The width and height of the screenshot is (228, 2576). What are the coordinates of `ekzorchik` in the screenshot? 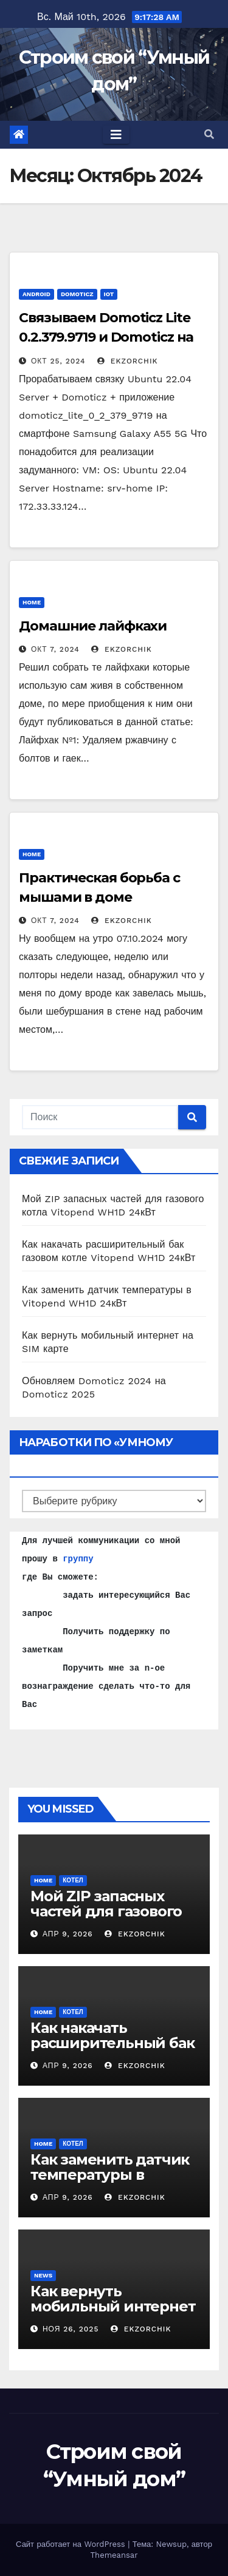 It's located at (127, 361).